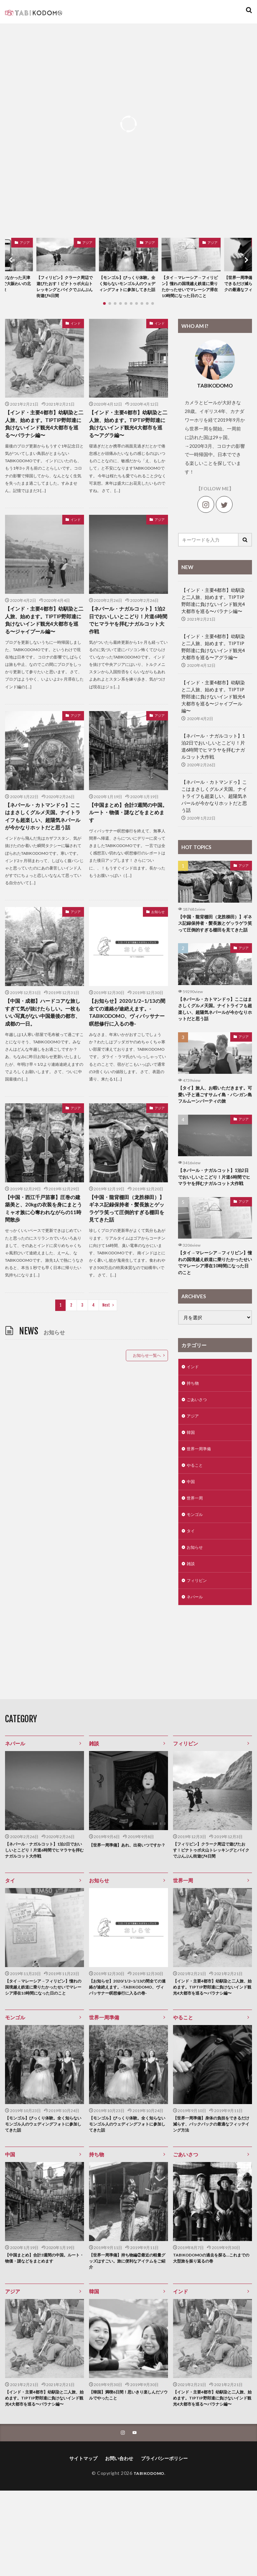 Image resolution: width=257 pixels, height=2576 pixels. What do you see at coordinates (191, 1530) in the screenshot?
I see `中国` at bounding box center [191, 1530].